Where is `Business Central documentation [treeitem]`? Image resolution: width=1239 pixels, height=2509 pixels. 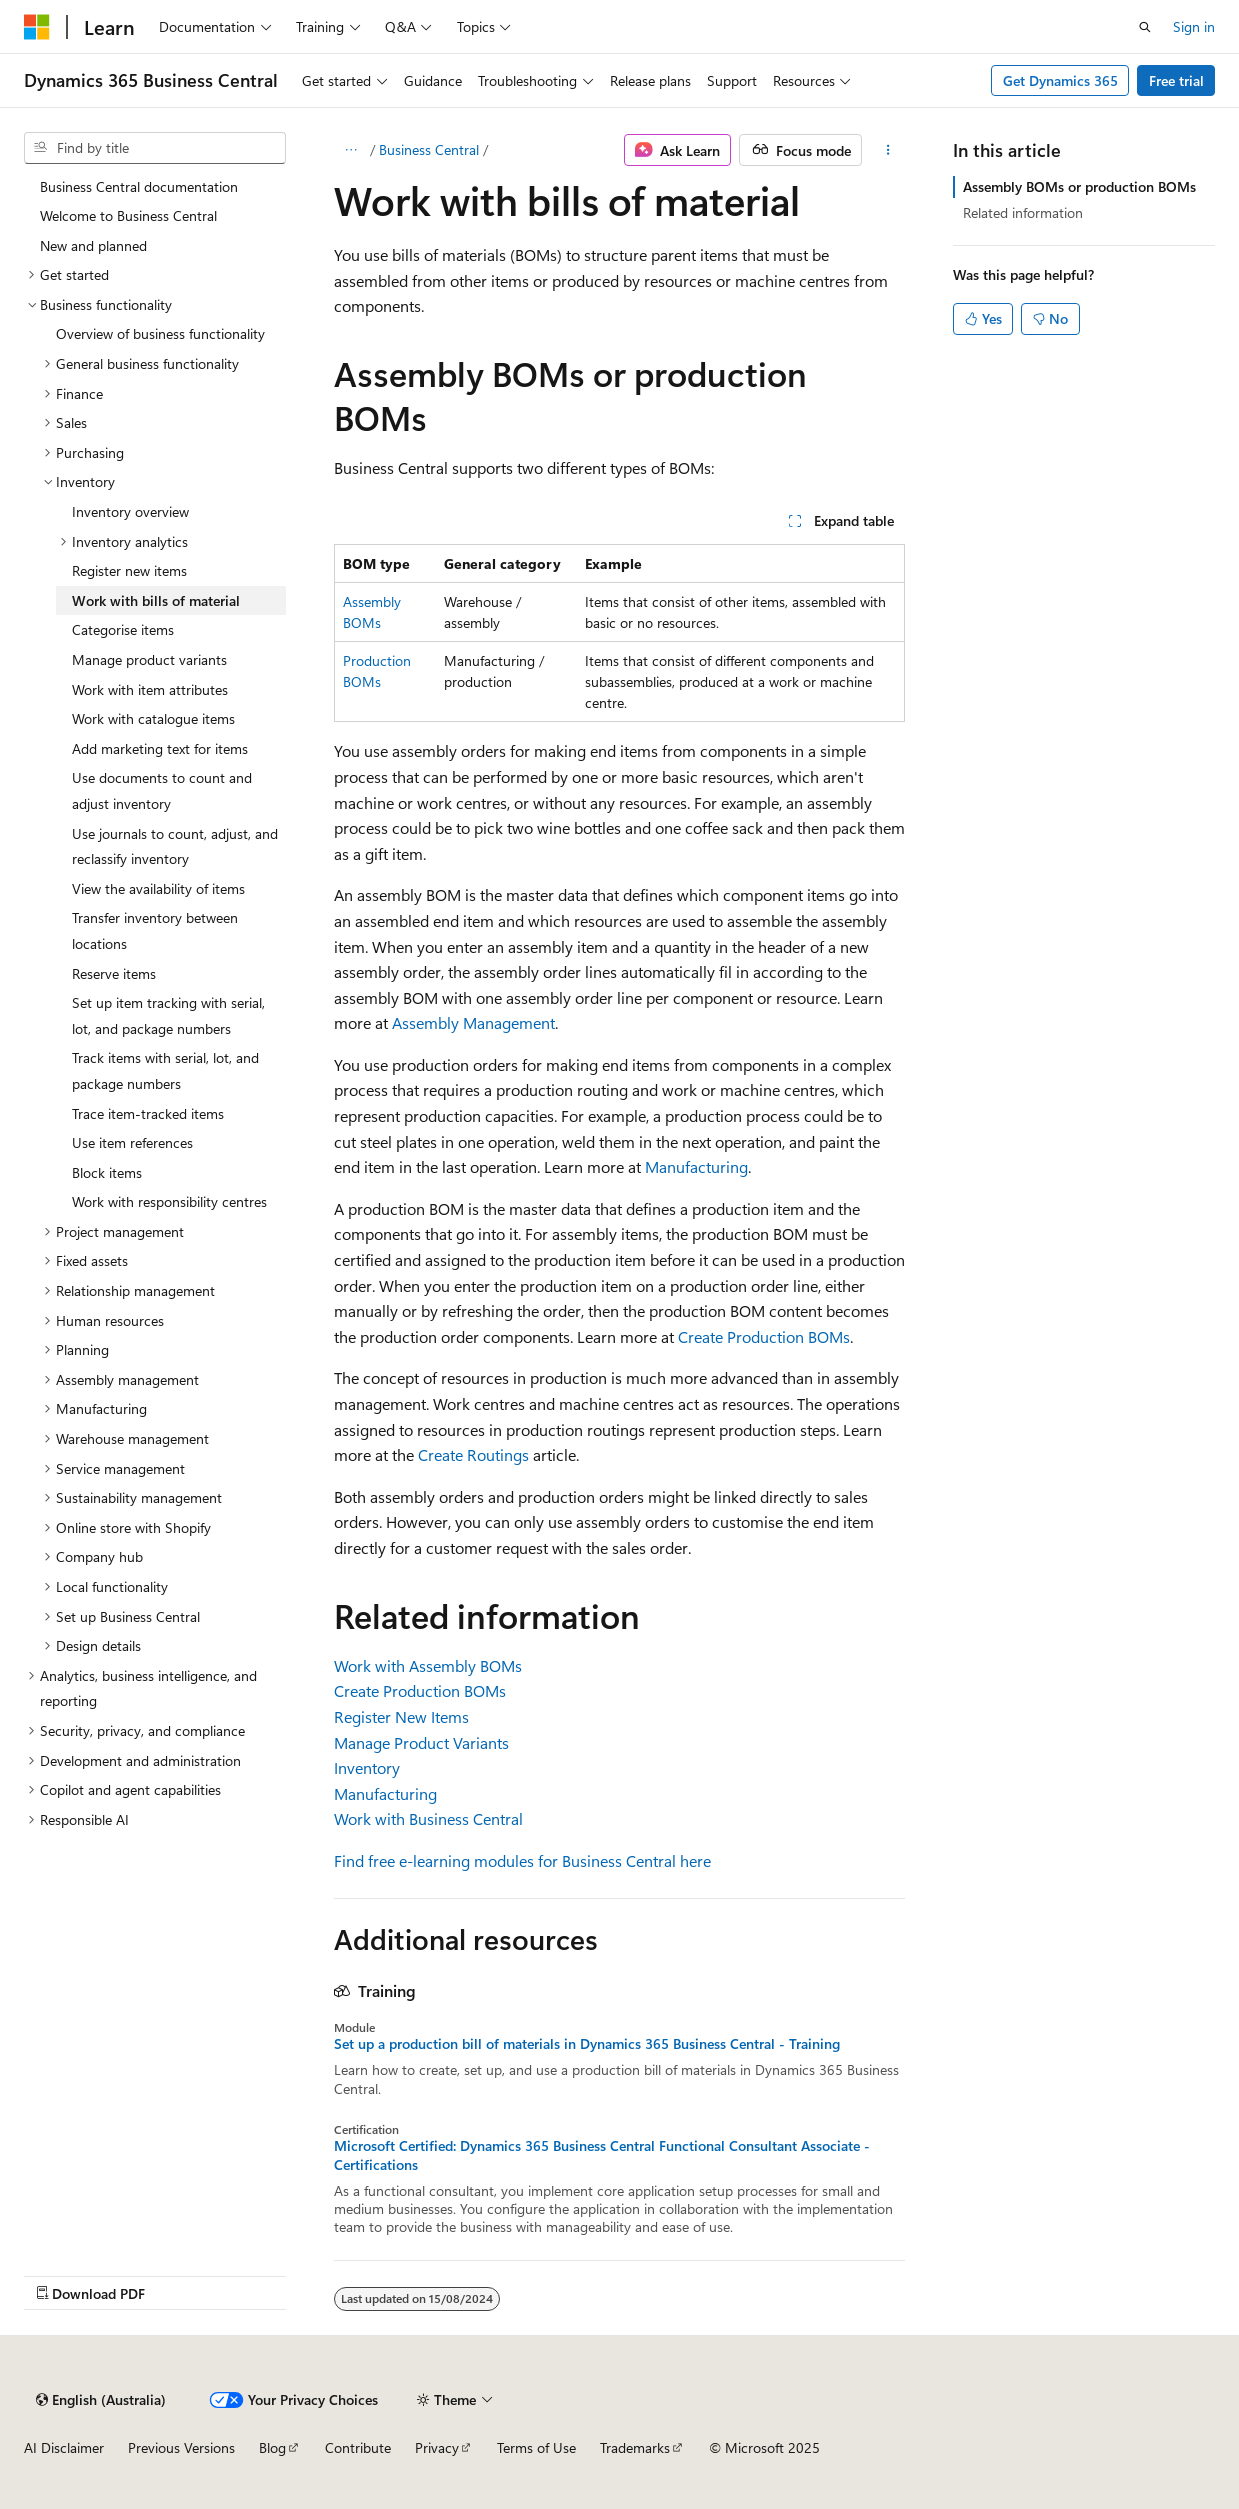
Business Central documentation [treeitem] is located at coordinates (139, 186).